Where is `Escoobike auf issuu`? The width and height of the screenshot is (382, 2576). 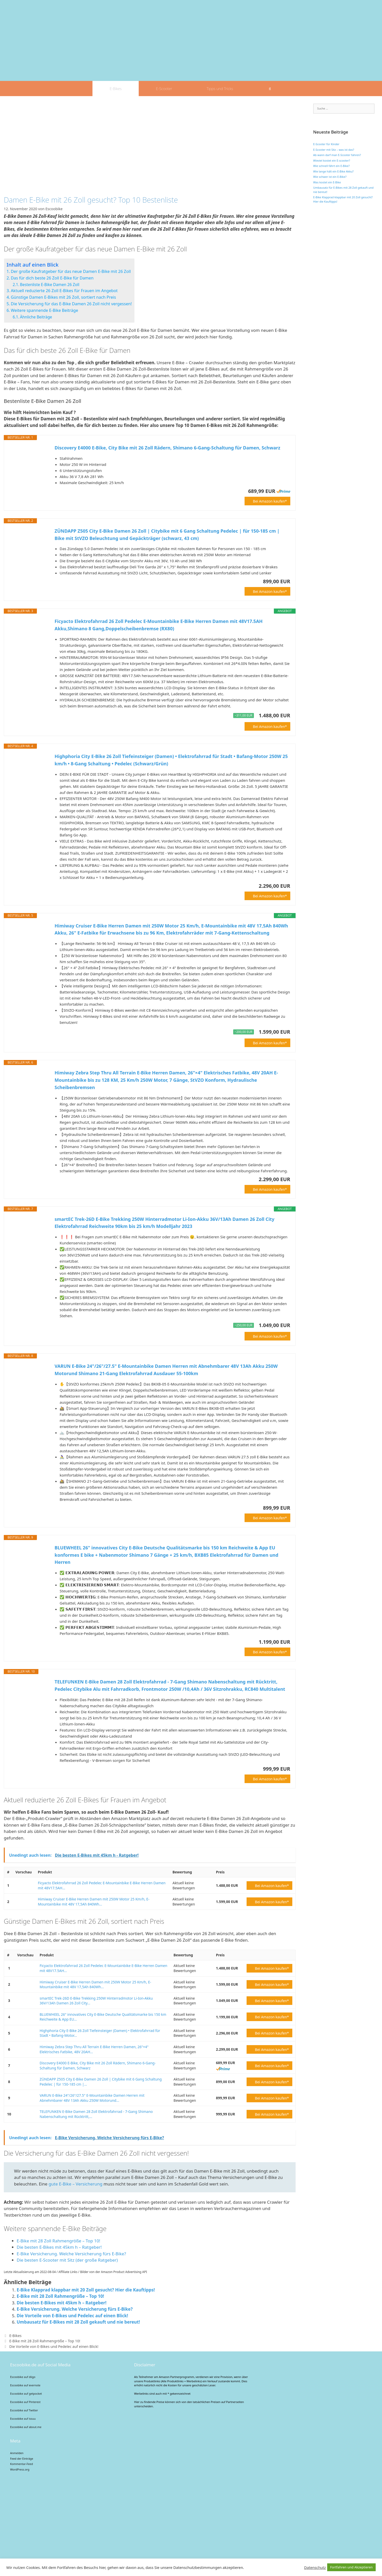
Escoobike auf issuu is located at coordinates (23, 2418).